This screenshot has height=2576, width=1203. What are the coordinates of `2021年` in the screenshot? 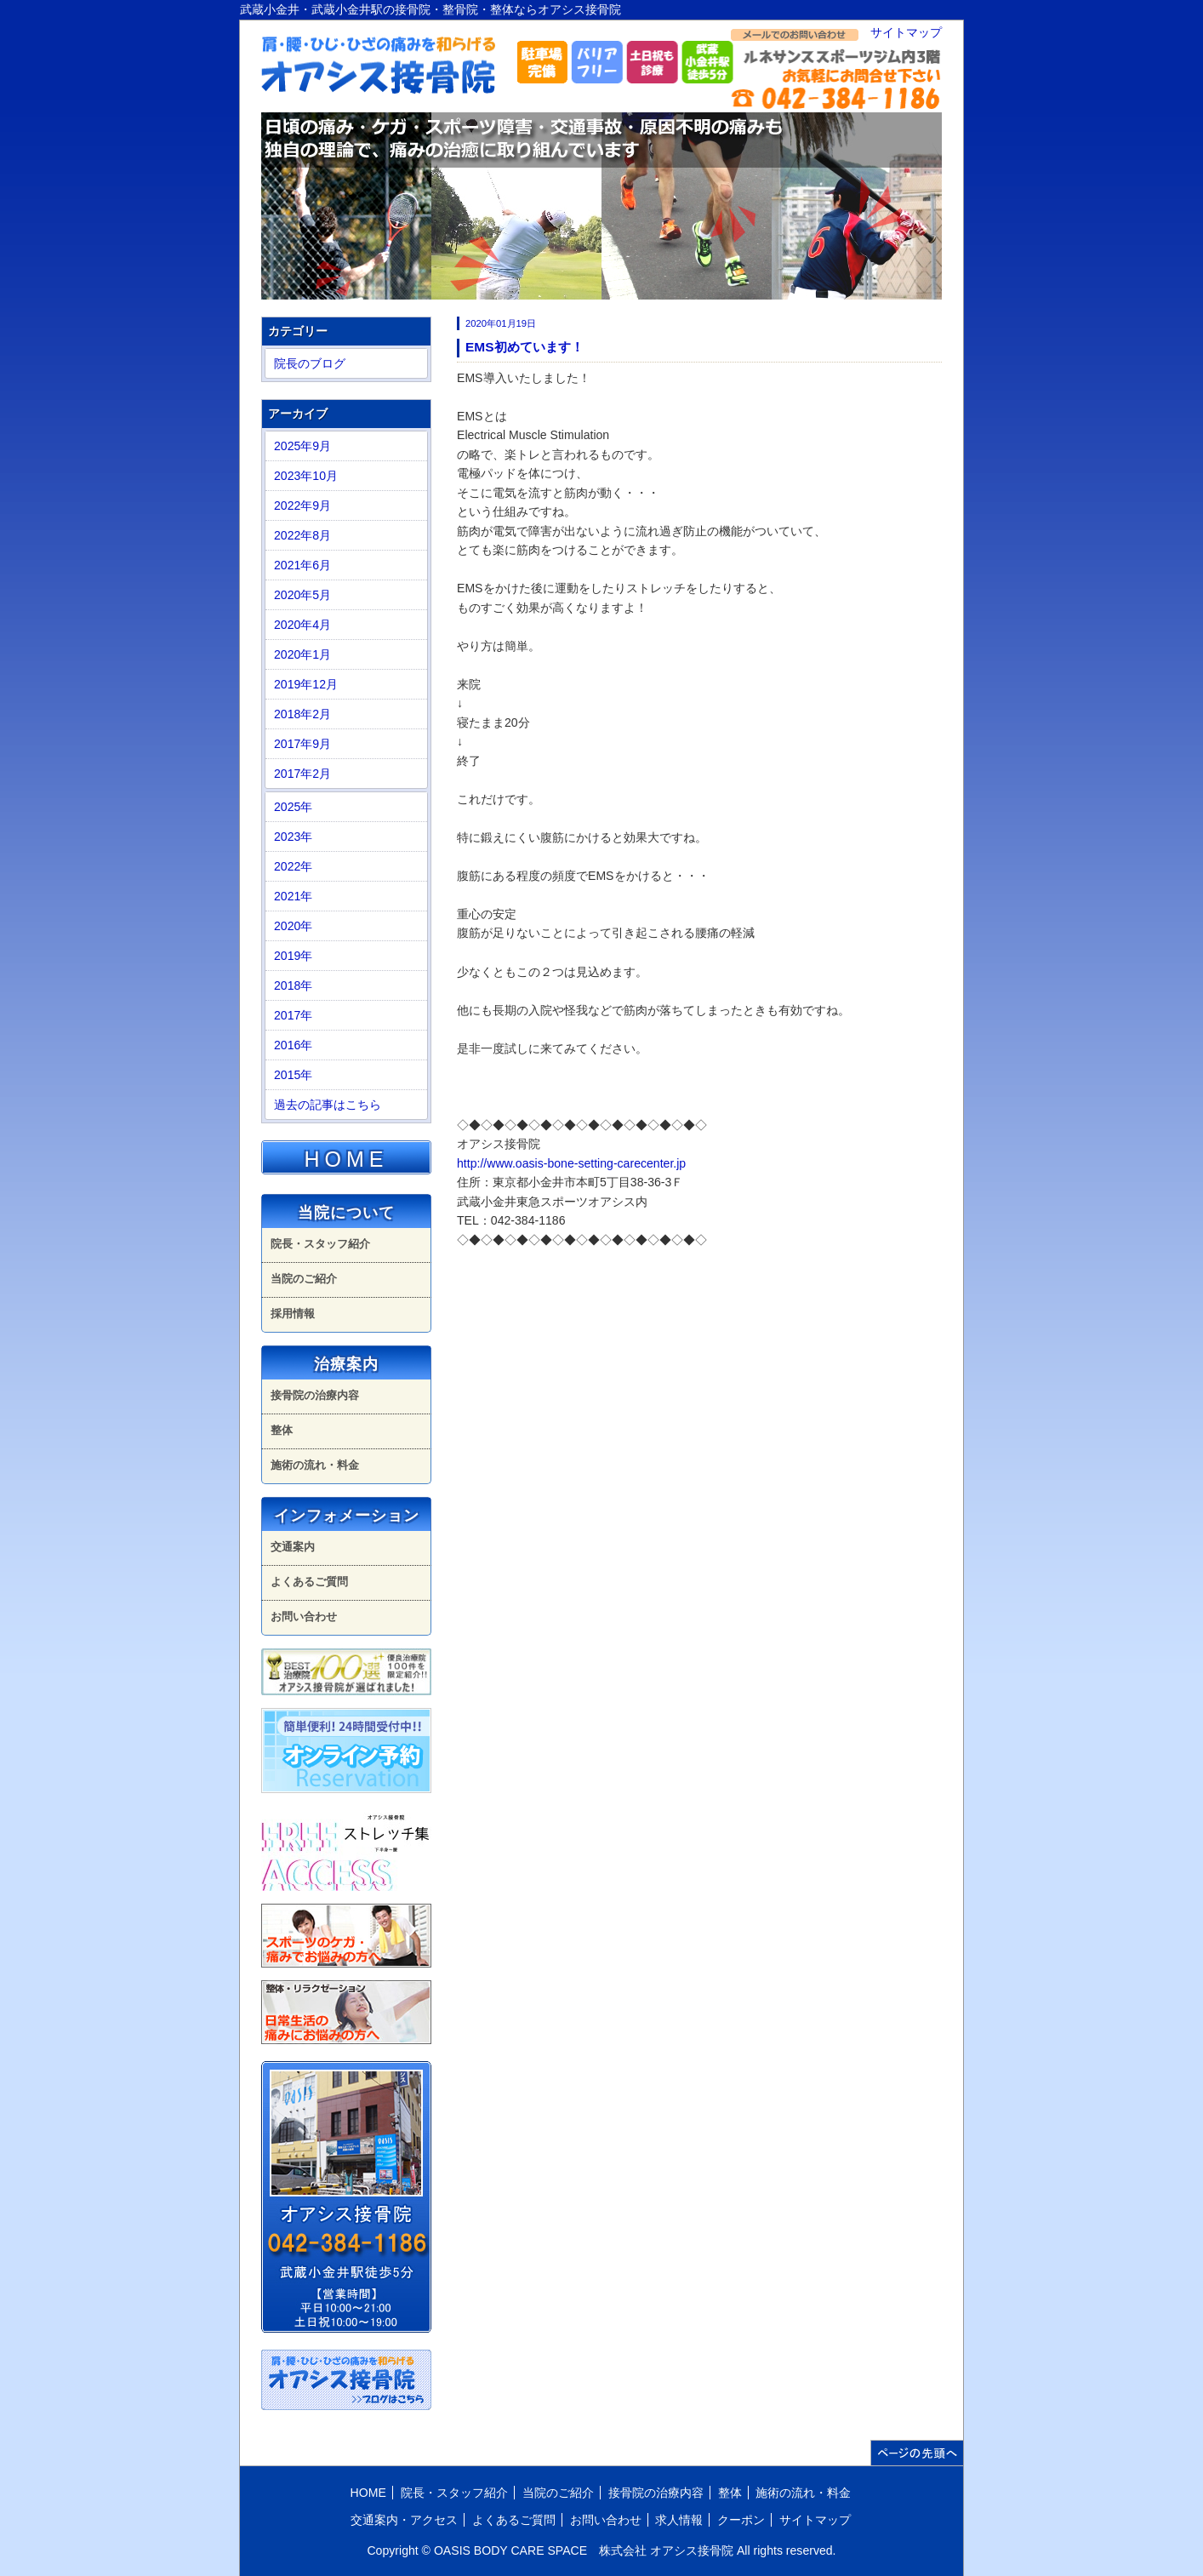 It's located at (293, 896).